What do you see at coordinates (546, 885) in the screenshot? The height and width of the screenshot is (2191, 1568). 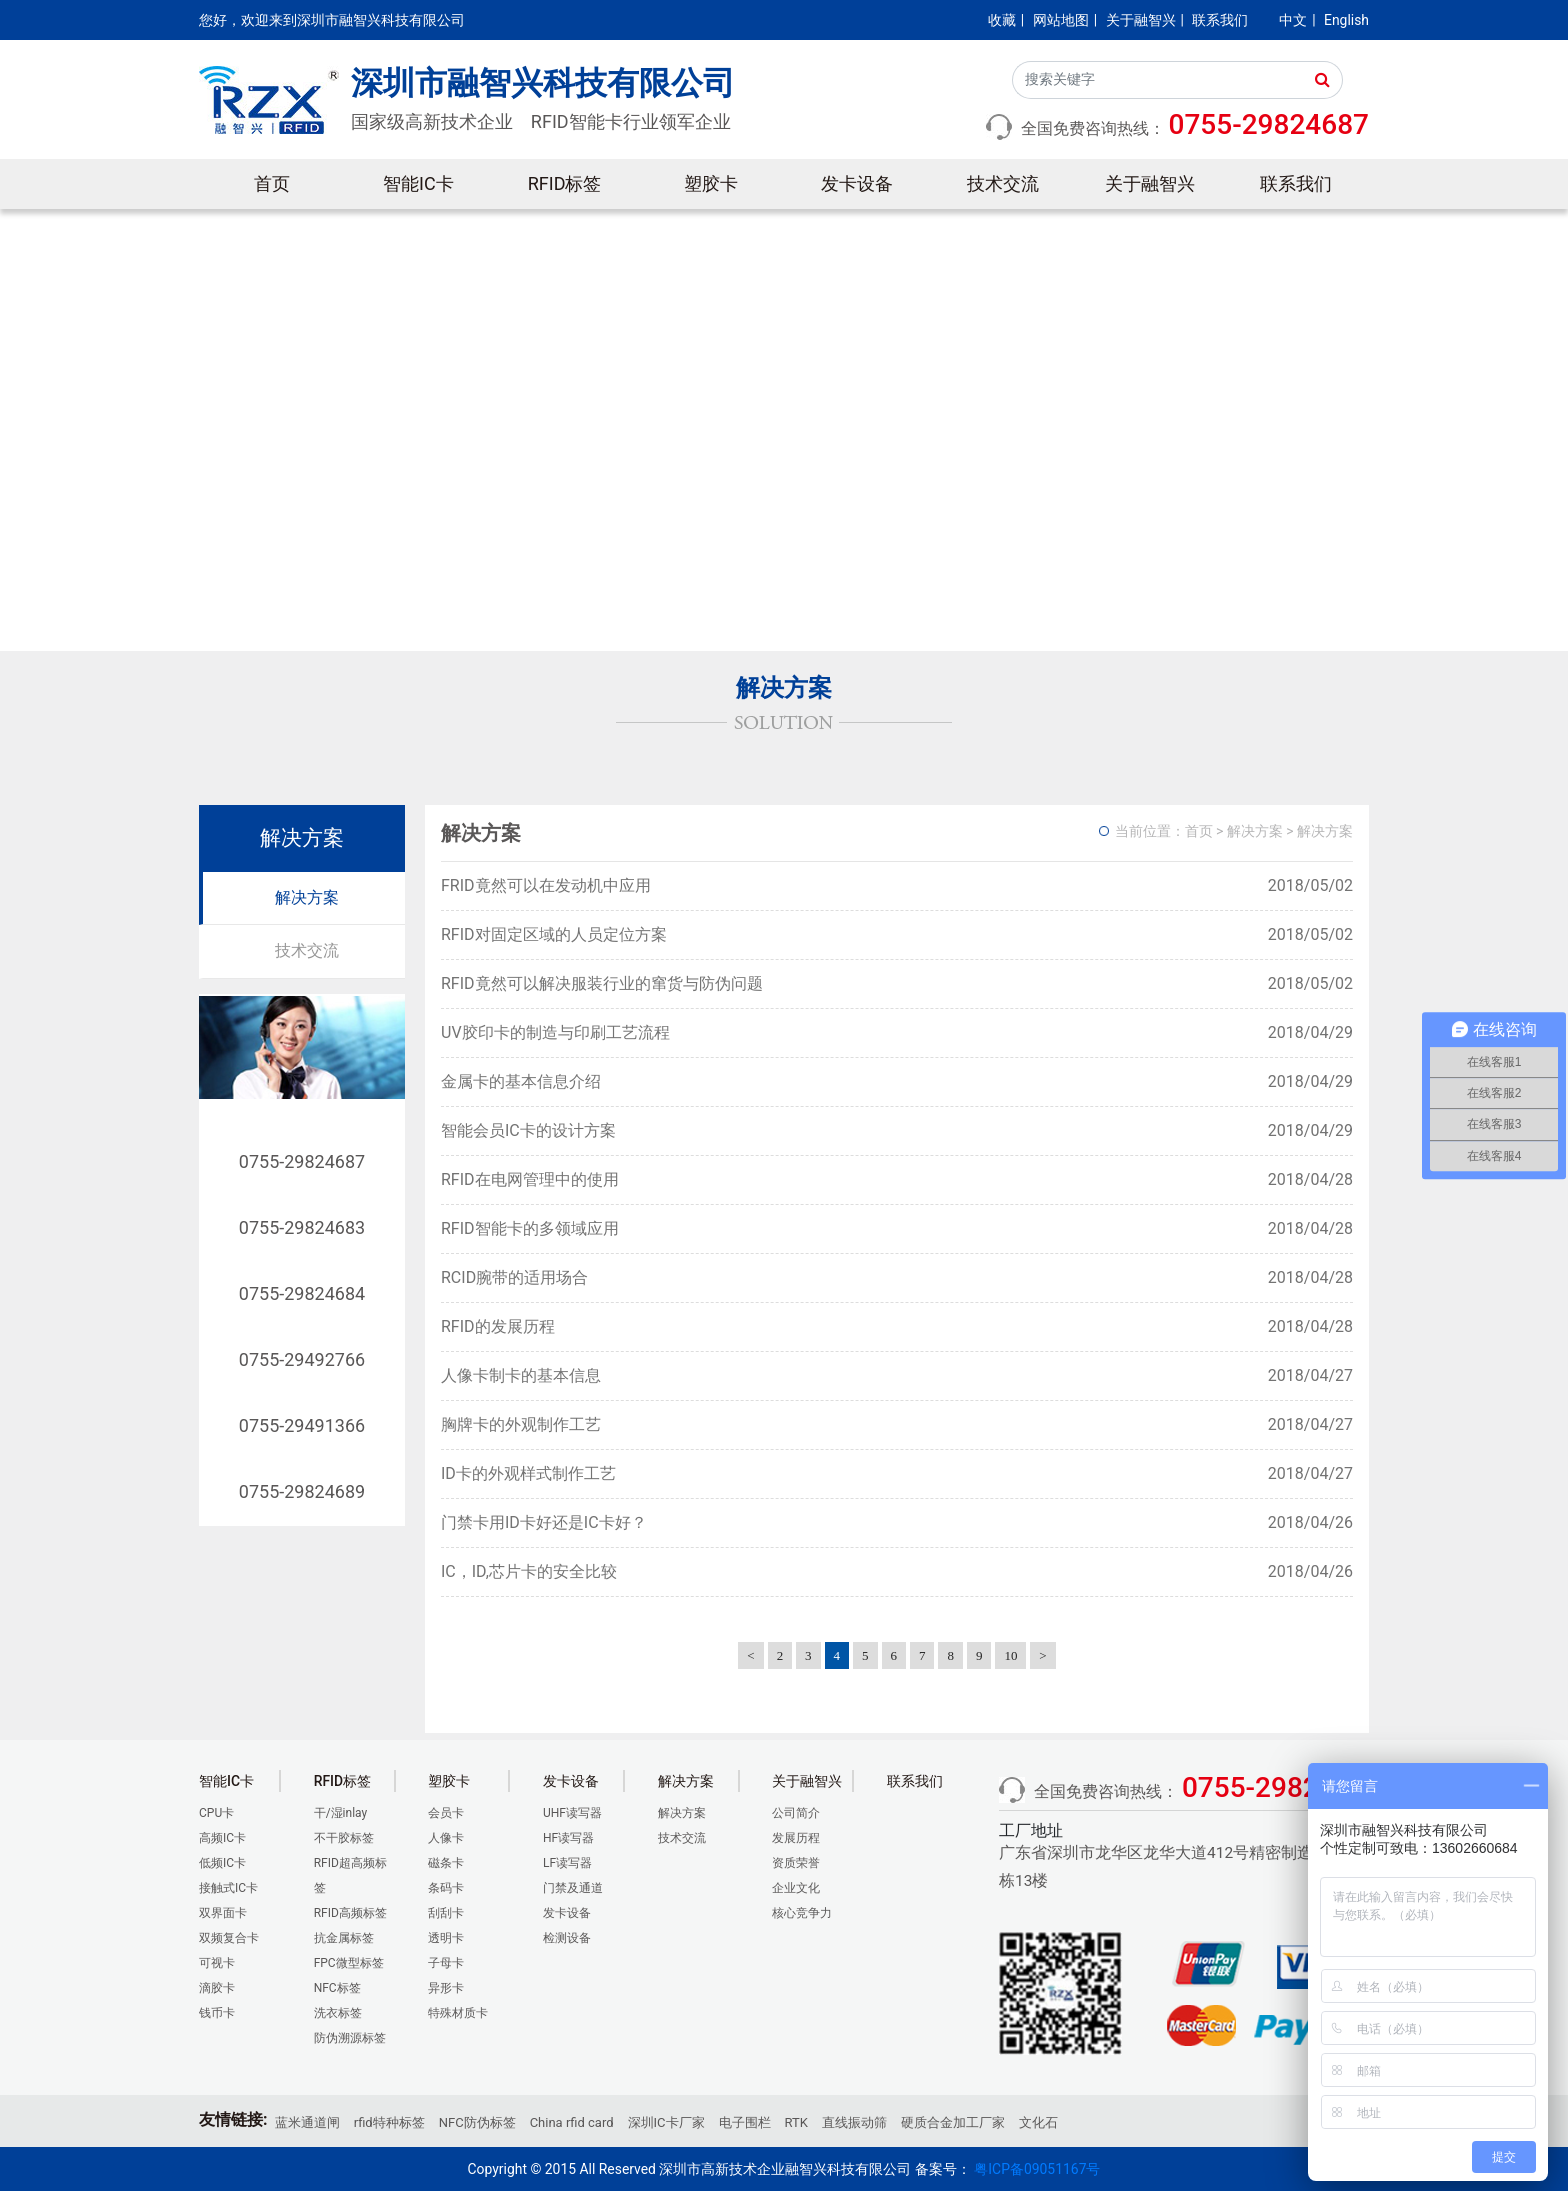 I see `FRID竟然可以在发动机中应用` at bounding box center [546, 885].